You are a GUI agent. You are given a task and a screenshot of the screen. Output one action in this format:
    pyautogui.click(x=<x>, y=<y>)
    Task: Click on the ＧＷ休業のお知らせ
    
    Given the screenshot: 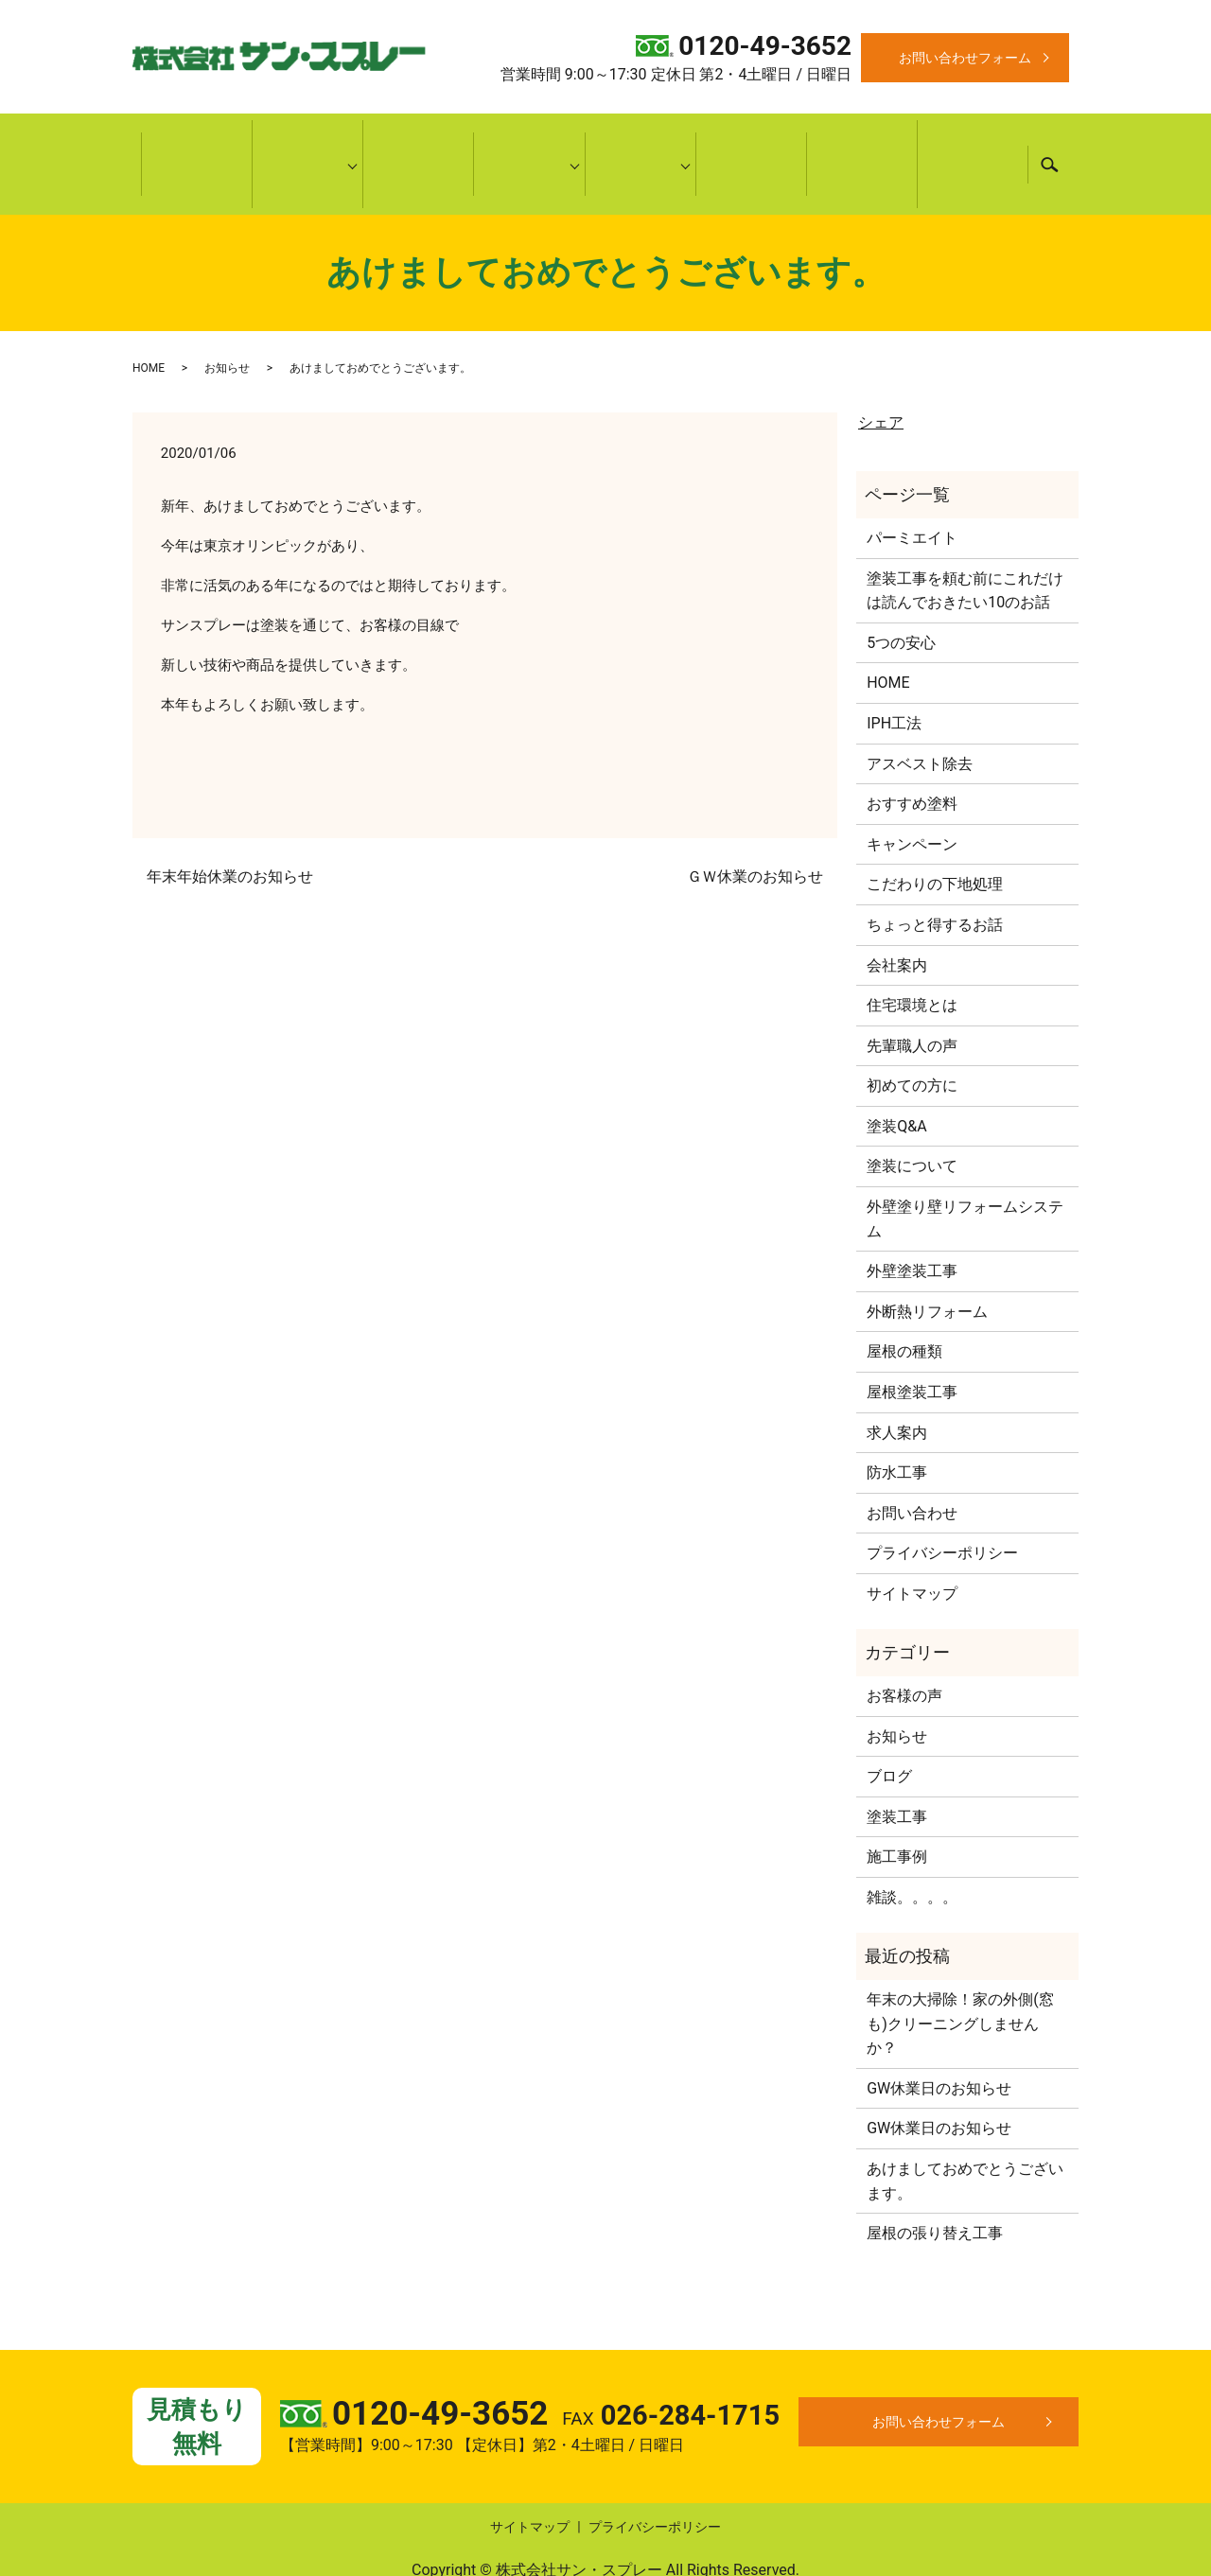 What is the action you would take?
    pyautogui.click(x=755, y=826)
    